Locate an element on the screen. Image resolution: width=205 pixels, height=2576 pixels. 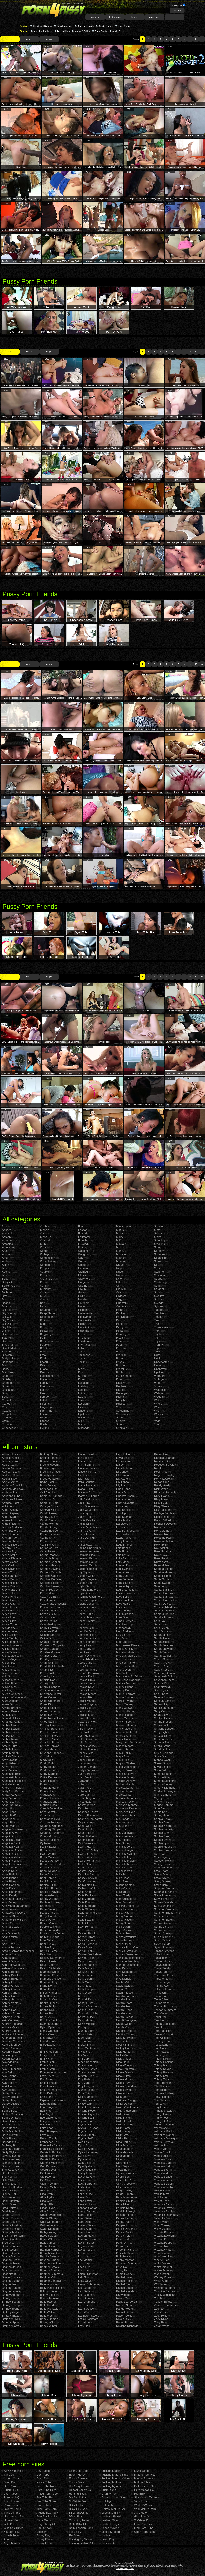
Wet is located at coordinates (156, 1400).